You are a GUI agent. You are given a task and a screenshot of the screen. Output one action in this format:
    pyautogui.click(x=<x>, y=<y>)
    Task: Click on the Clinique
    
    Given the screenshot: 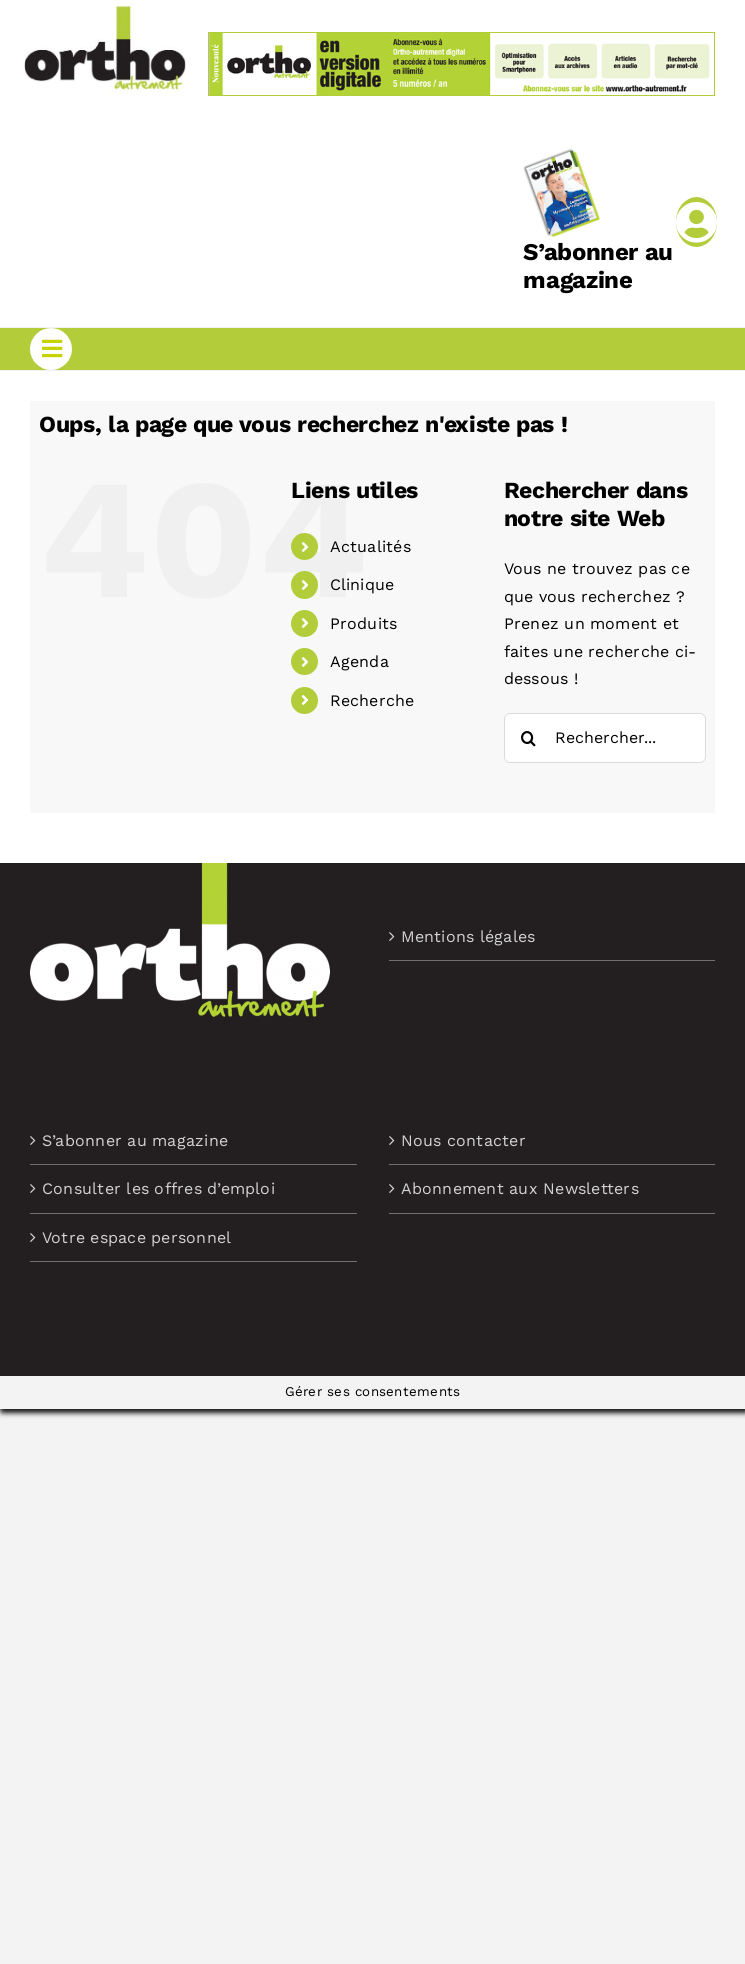 What is the action you would take?
    pyautogui.click(x=362, y=584)
    